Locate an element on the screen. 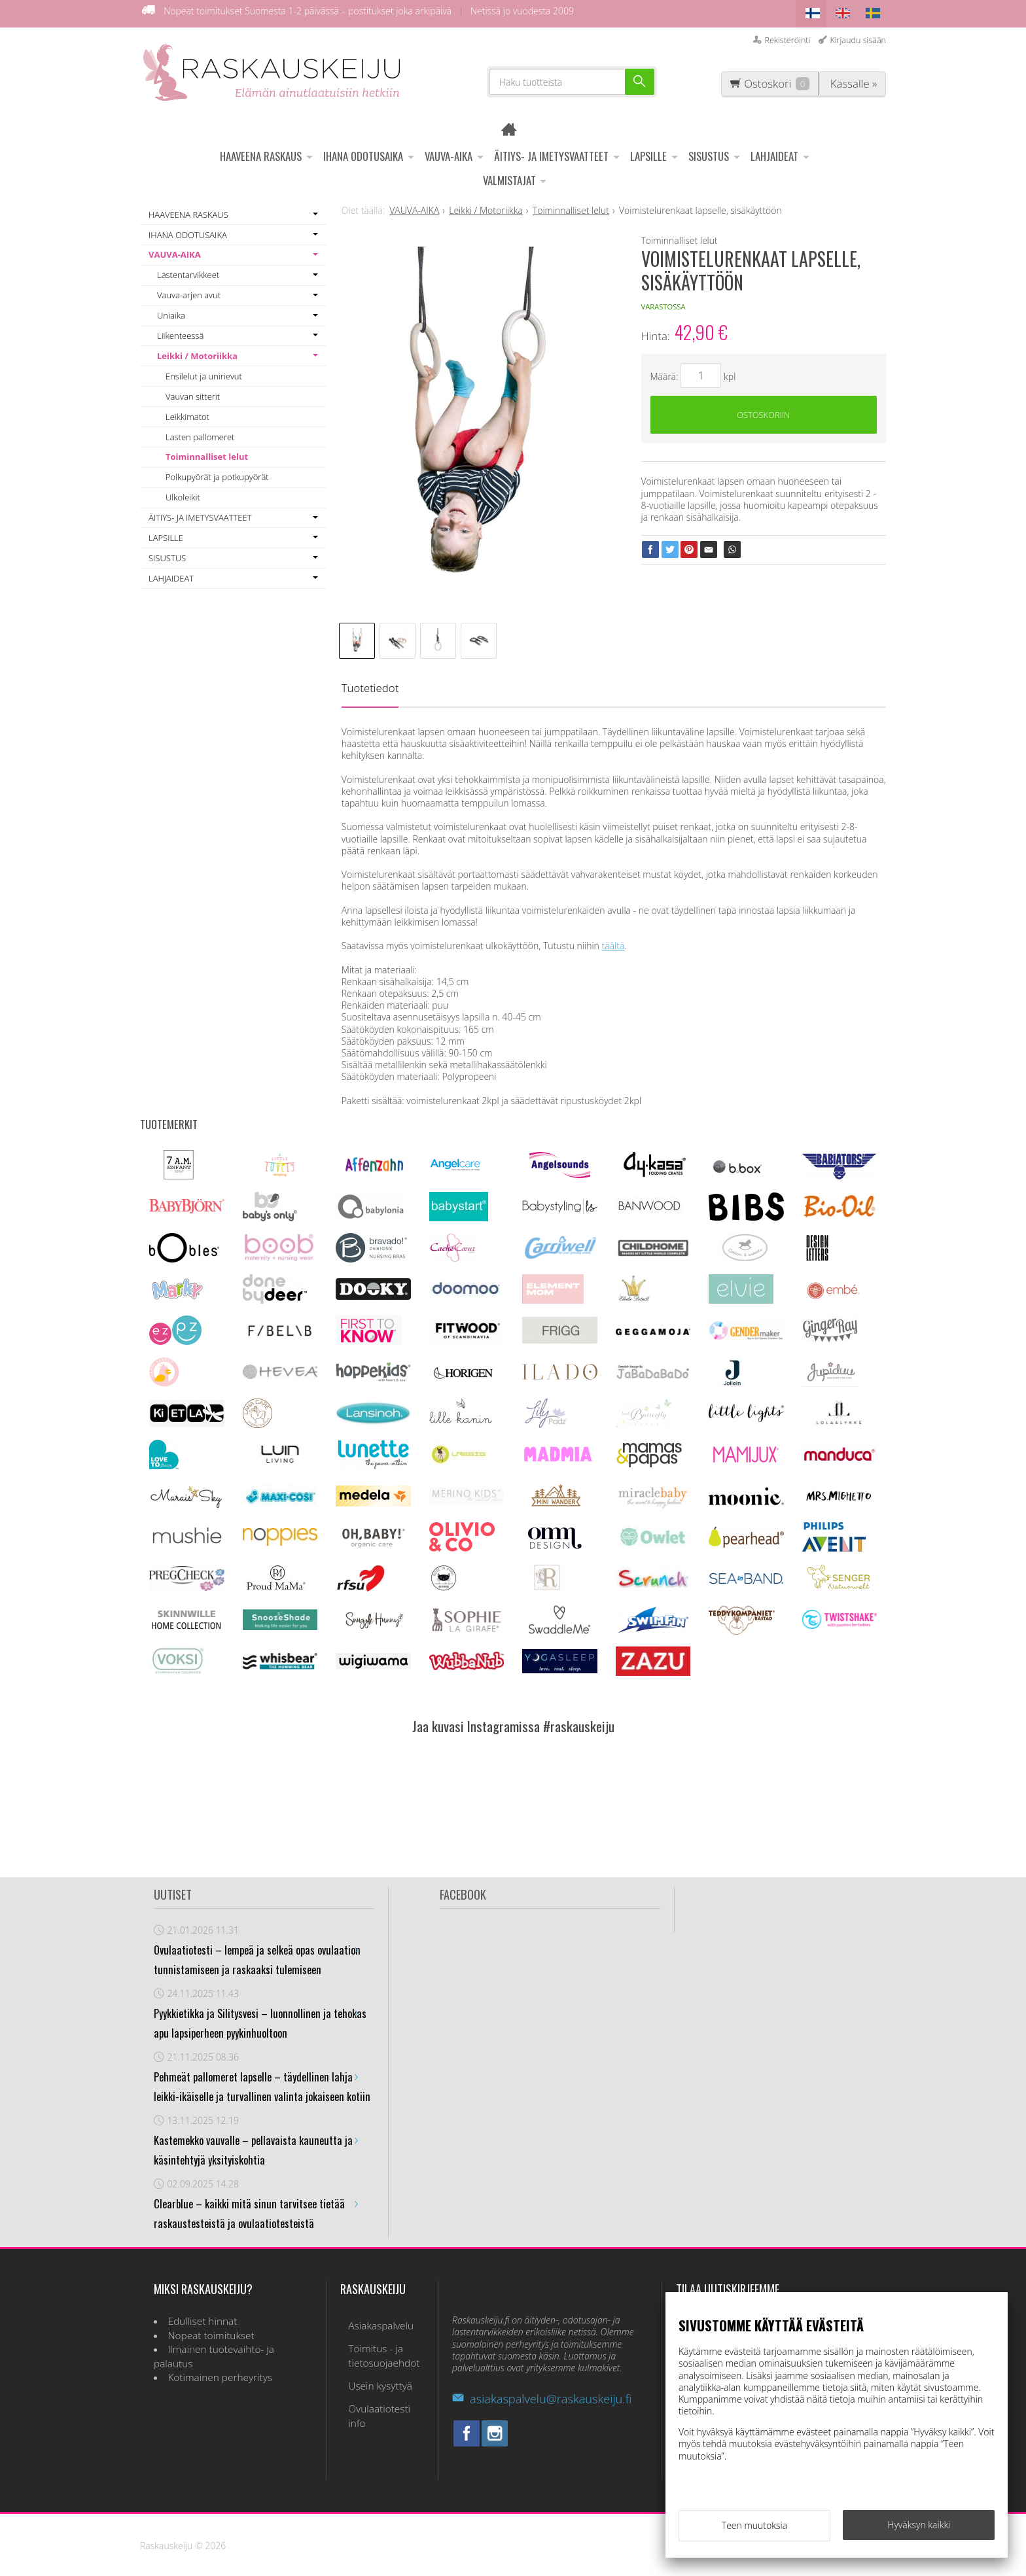  täältä is located at coordinates (613, 941).